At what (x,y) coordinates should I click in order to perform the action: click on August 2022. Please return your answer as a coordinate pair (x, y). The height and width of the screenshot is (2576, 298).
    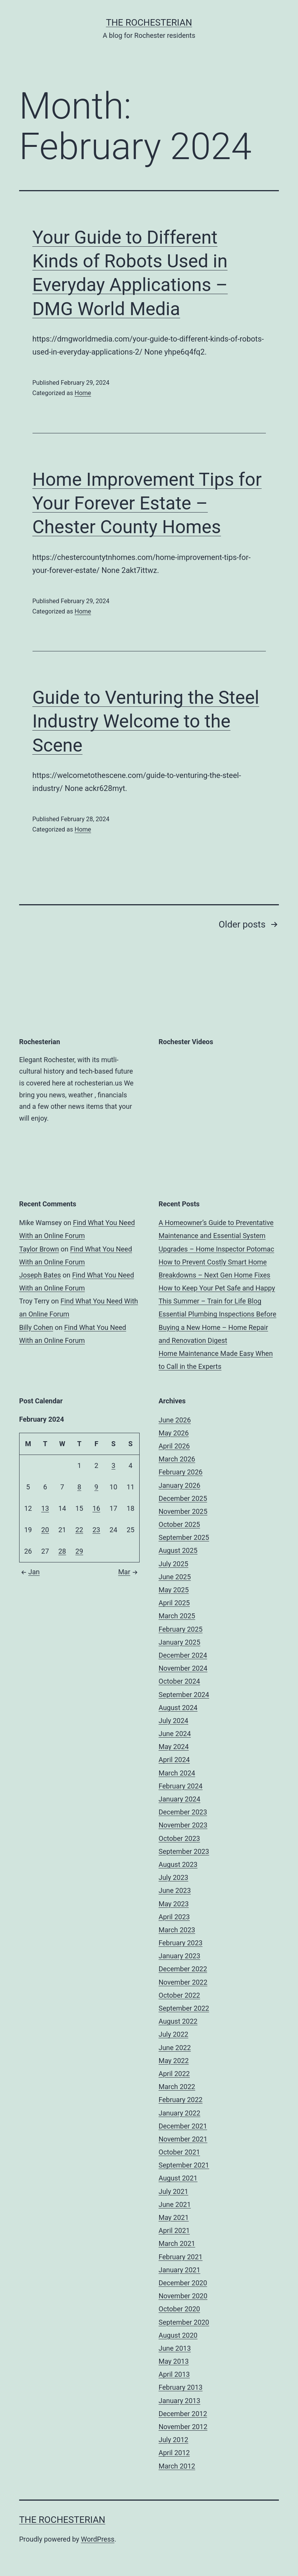
    Looking at the image, I should click on (178, 2021).